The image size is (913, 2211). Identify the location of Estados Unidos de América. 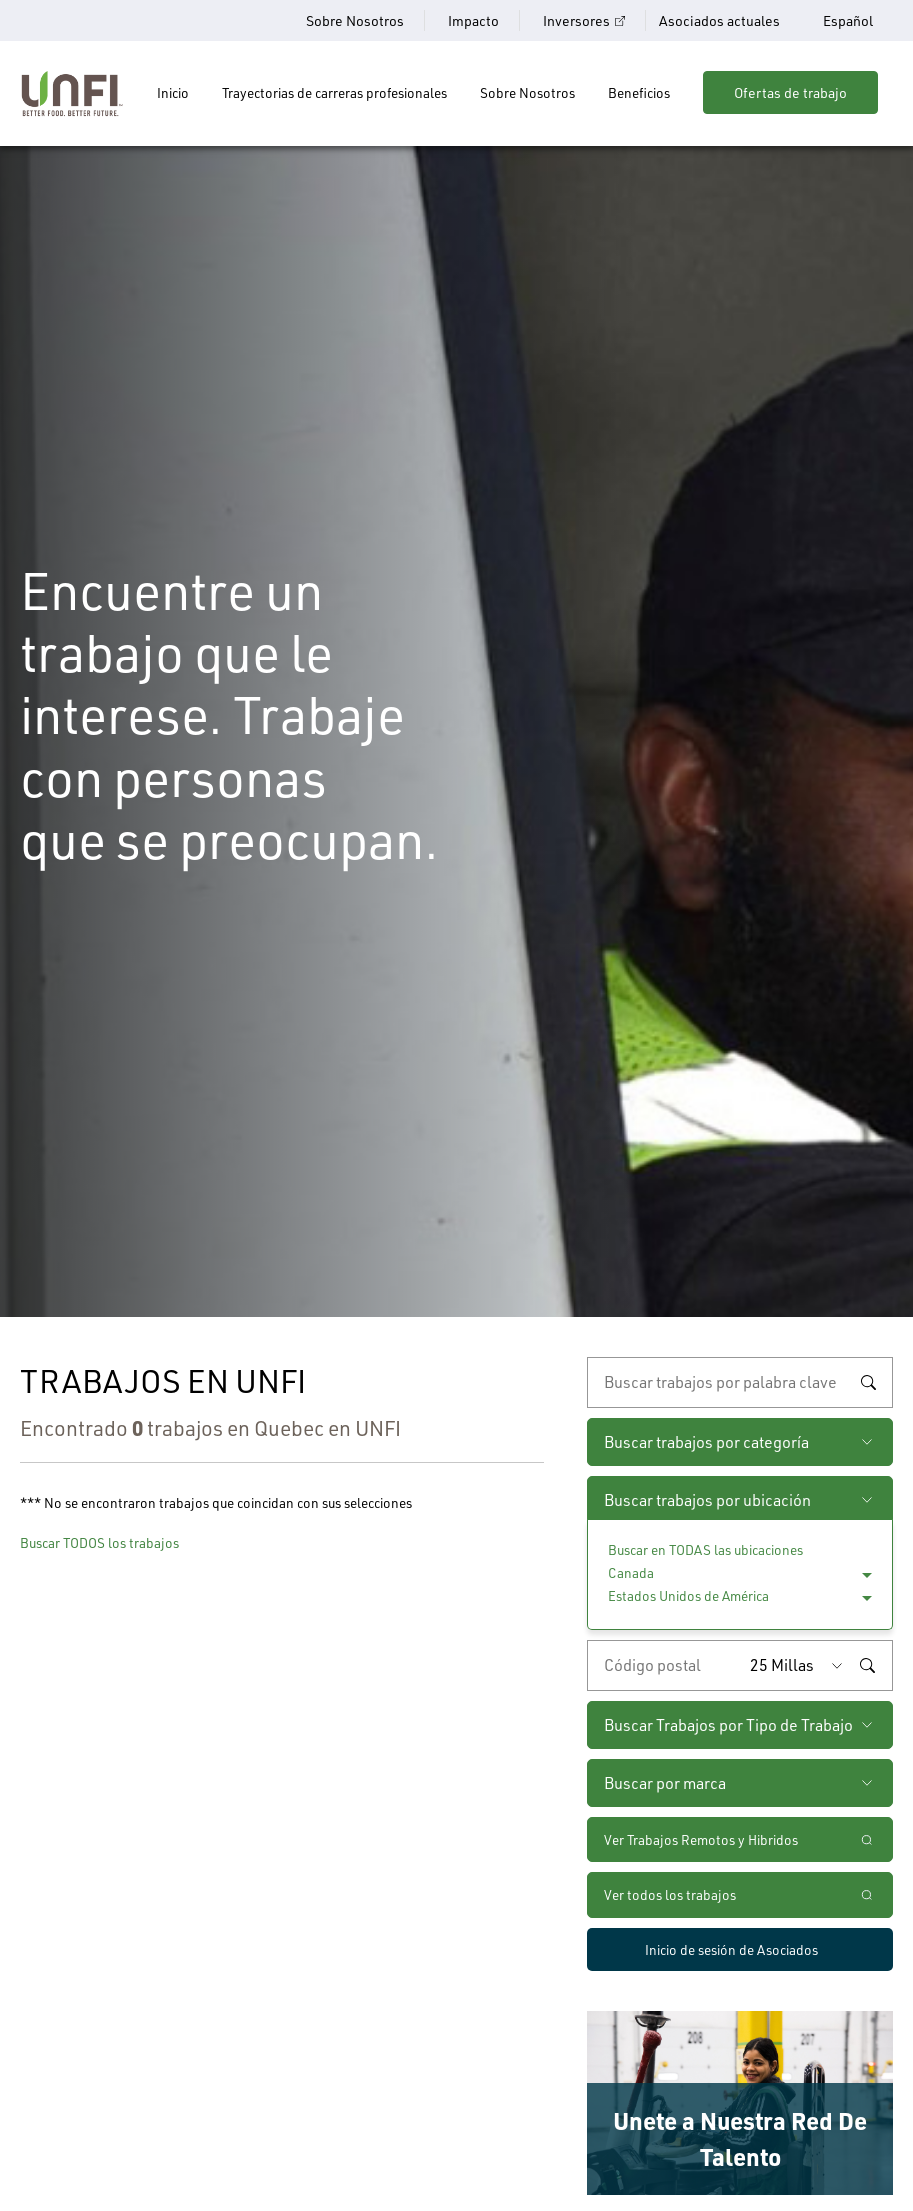
(688, 1595).